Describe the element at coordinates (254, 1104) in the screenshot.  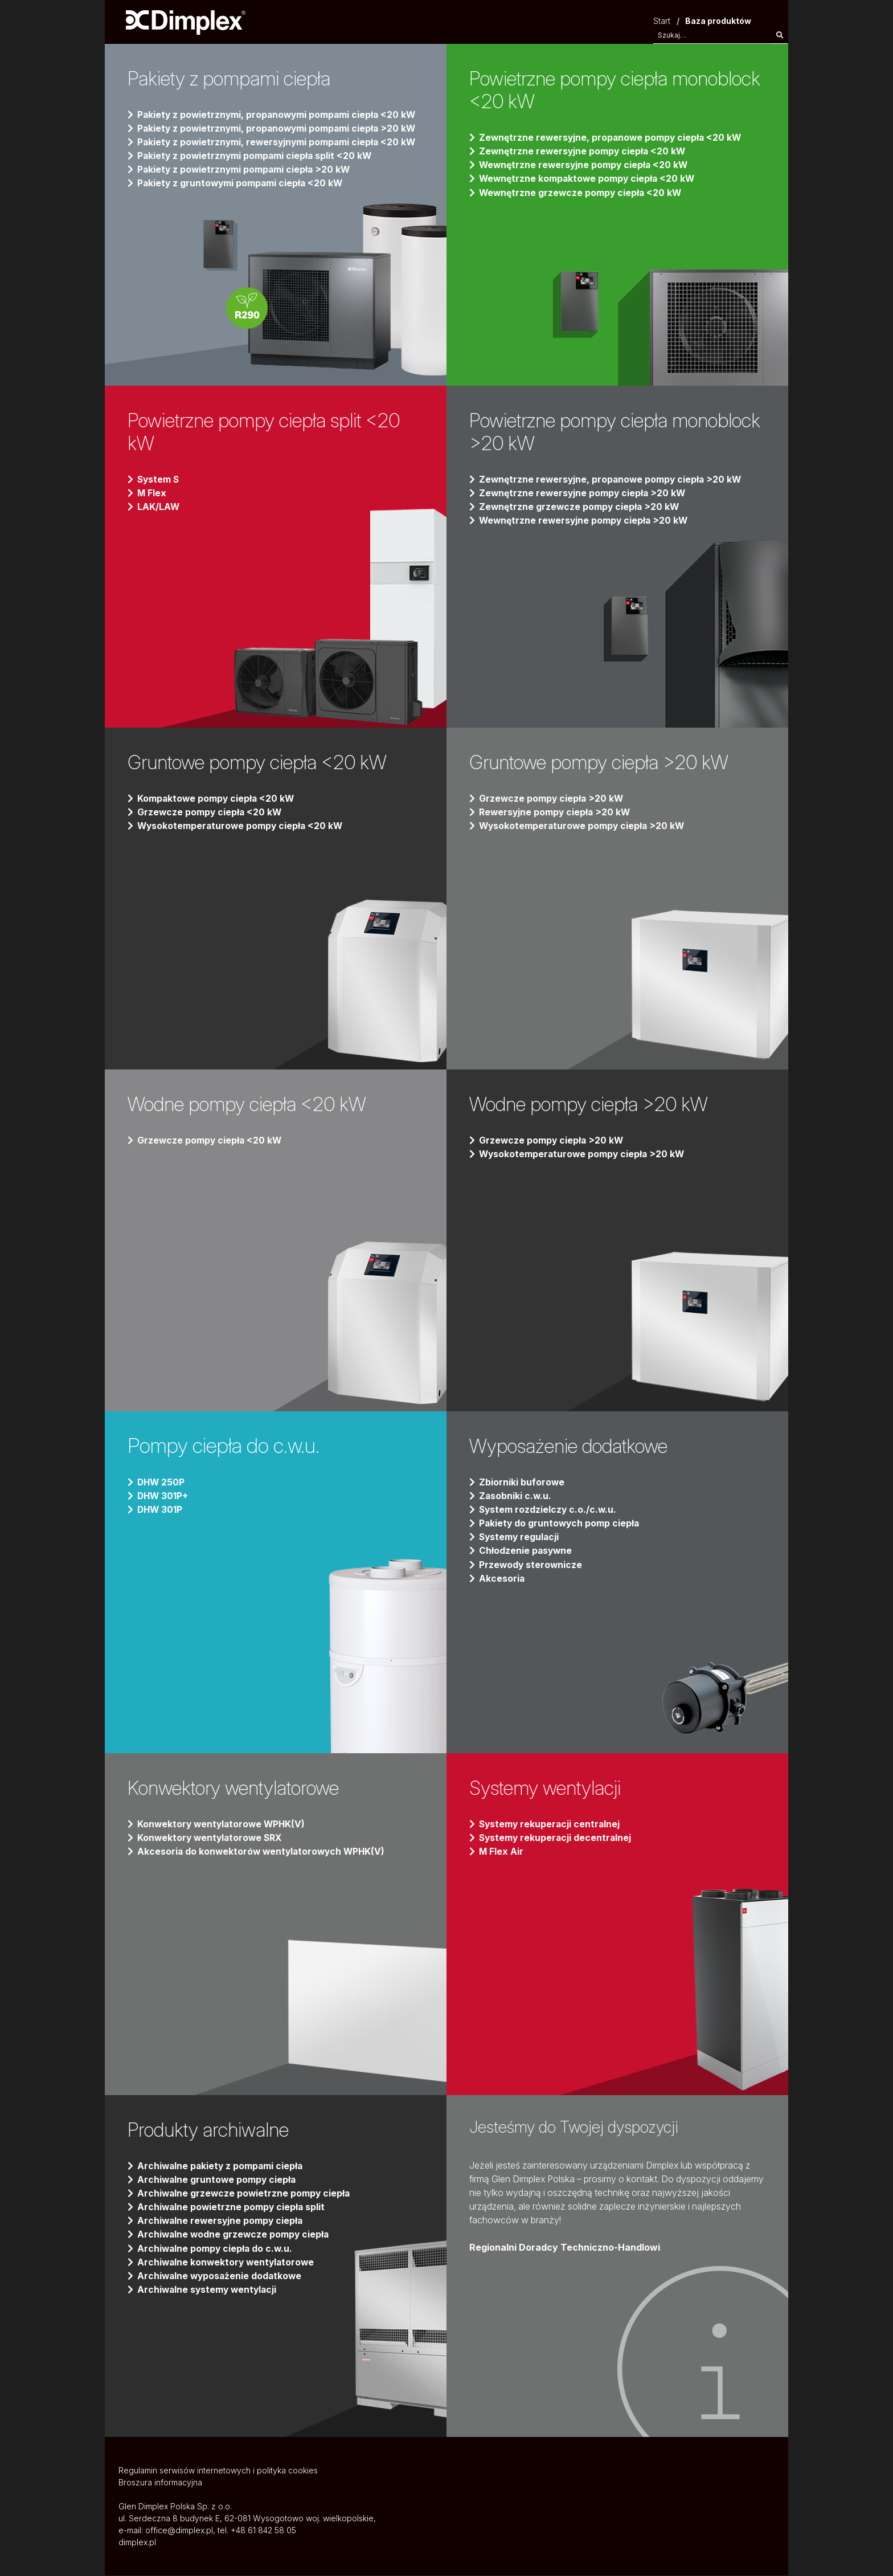
I see `Wodne pompy ciepła <20 kW` at that location.